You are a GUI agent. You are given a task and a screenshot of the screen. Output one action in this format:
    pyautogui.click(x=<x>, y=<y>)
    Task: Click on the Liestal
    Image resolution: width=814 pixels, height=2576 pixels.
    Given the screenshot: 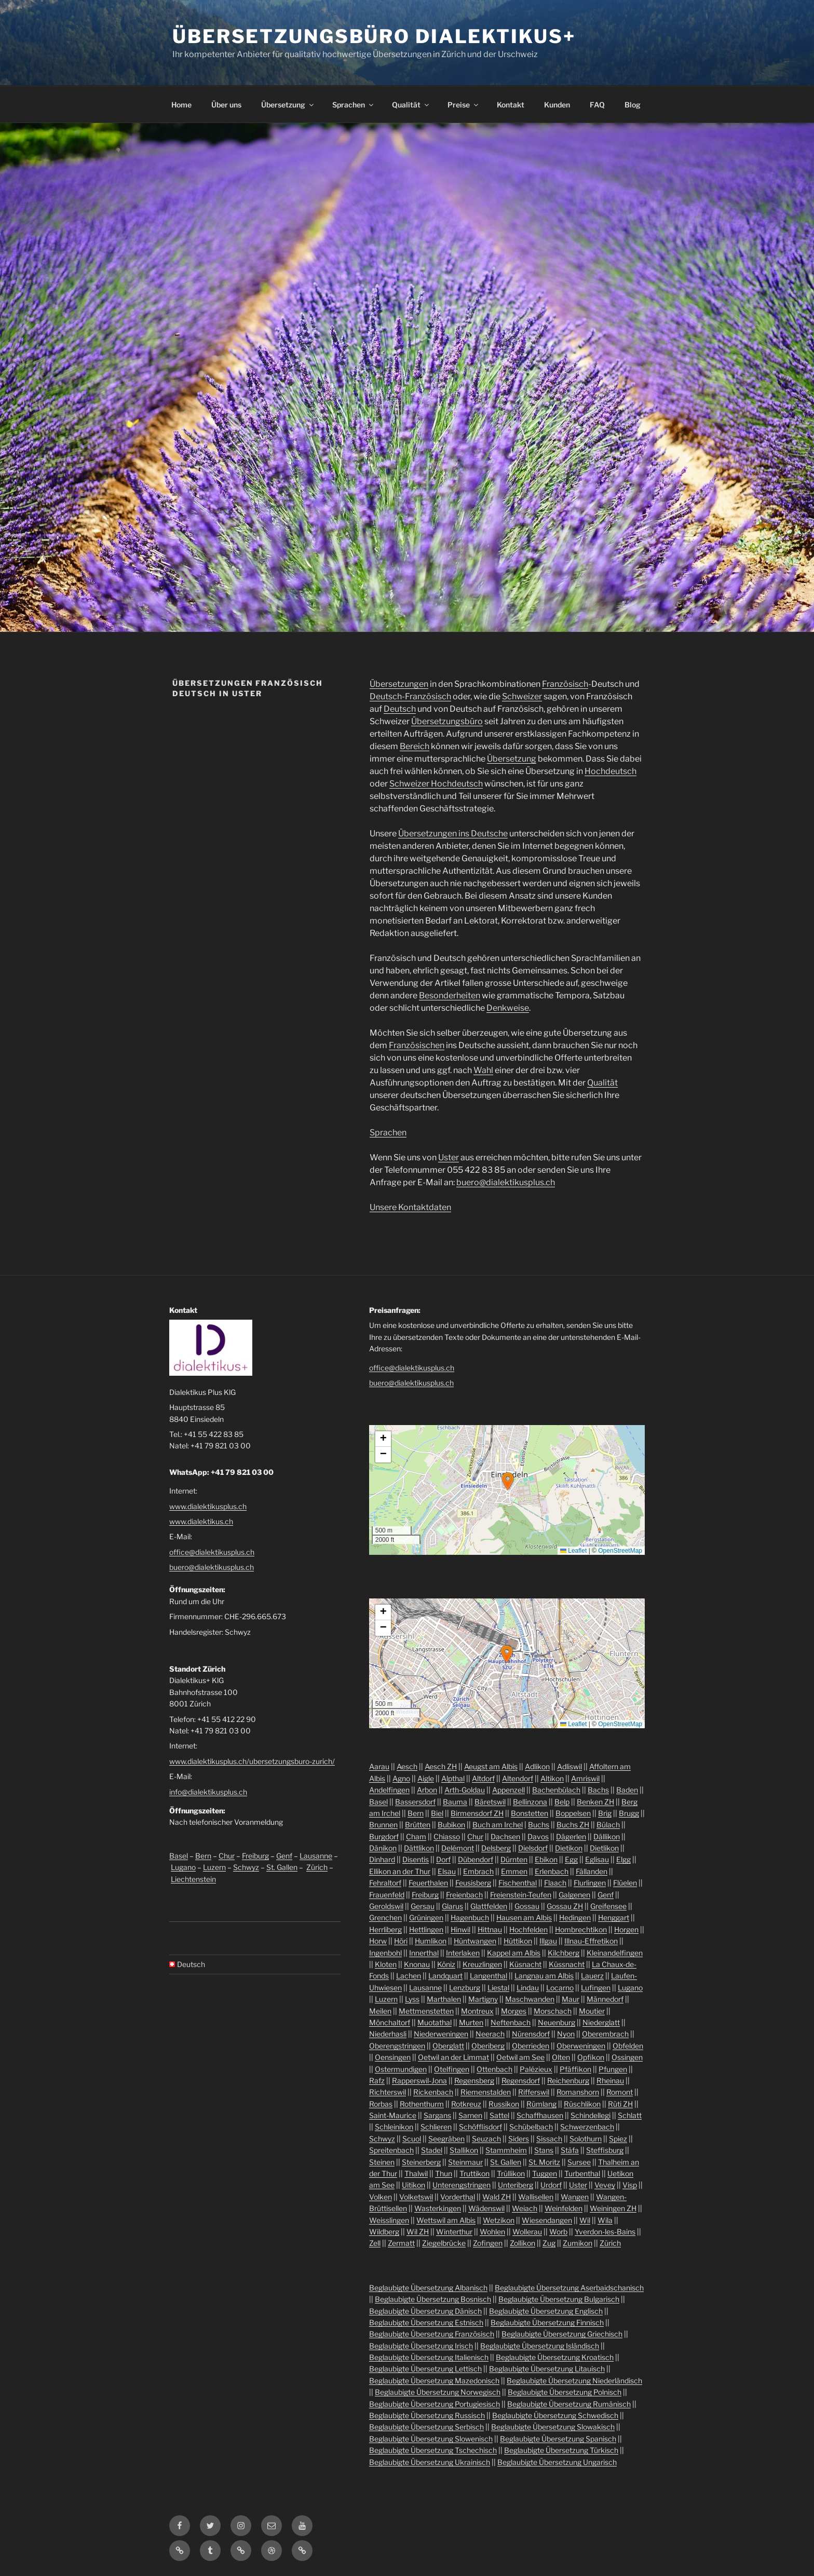 What is the action you would take?
    pyautogui.click(x=498, y=1987)
    